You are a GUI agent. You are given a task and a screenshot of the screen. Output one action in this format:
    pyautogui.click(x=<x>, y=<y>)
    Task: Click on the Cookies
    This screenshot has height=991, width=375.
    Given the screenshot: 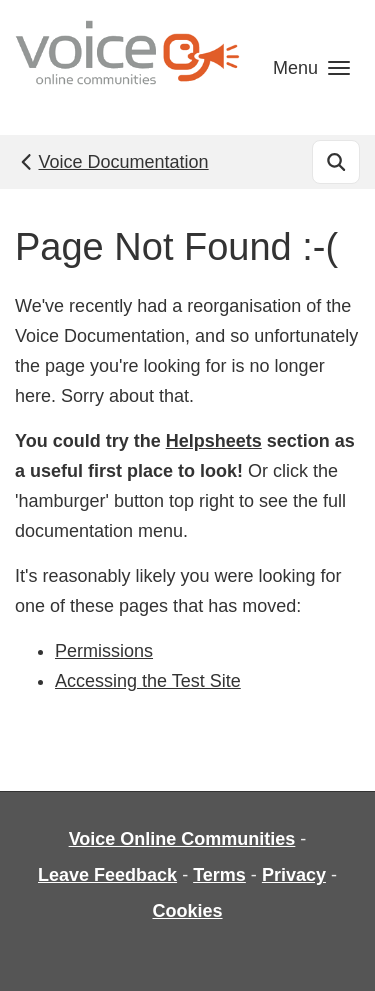 What is the action you would take?
    pyautogui.click(x=187, y=911)
    